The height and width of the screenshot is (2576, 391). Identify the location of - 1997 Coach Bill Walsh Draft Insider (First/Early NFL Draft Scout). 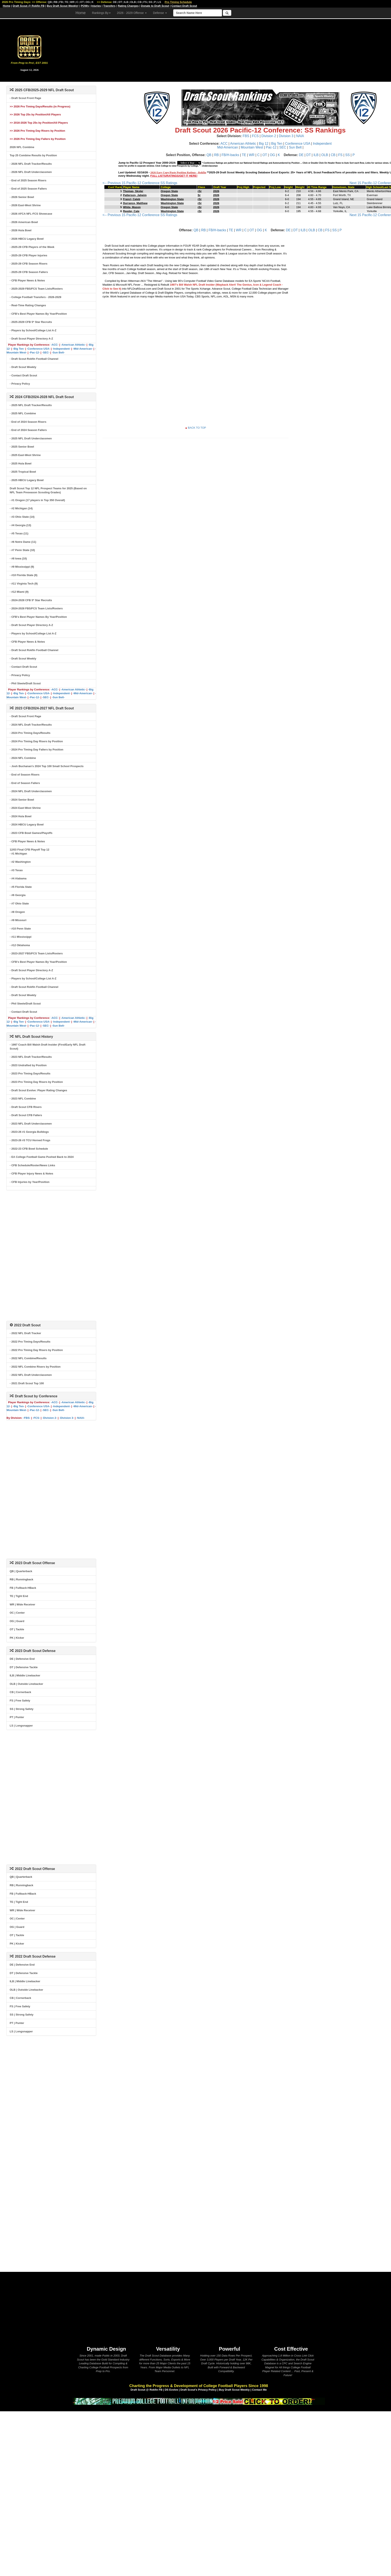
(47, 1046).